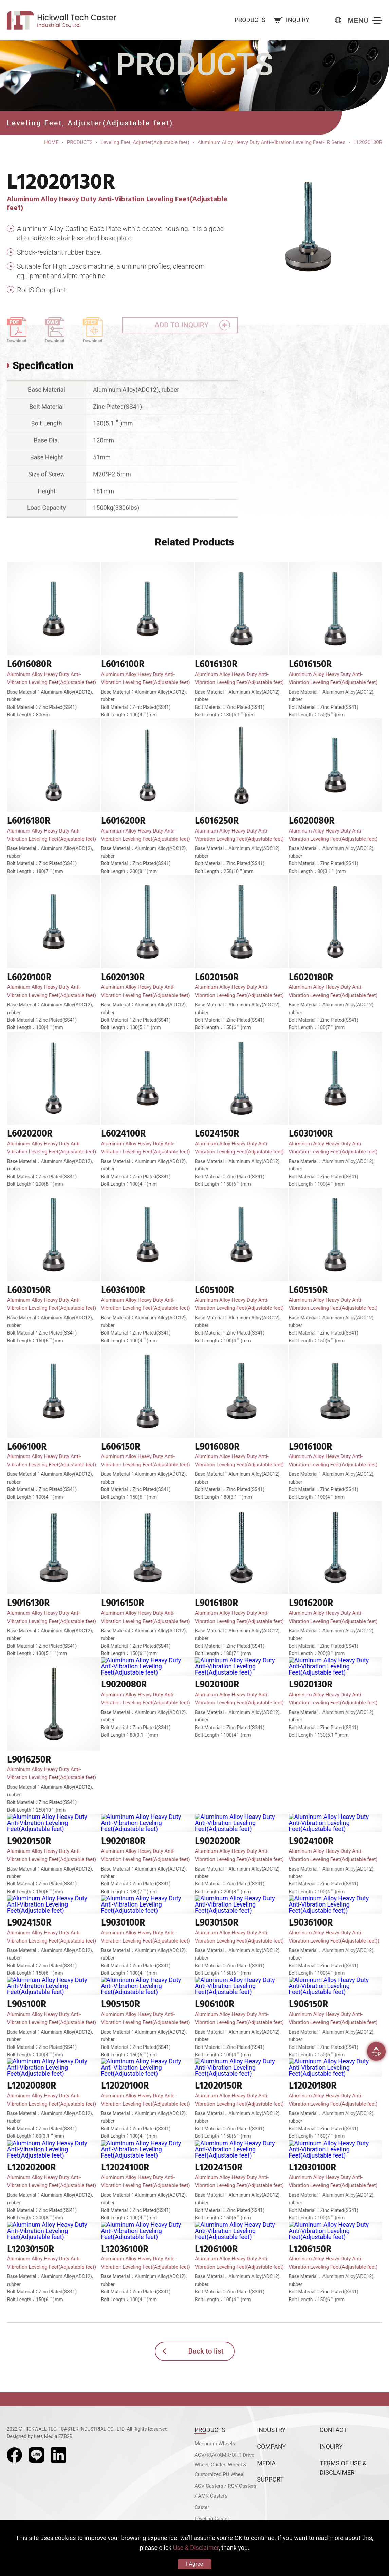  I want to click on CONTACT, so click(333, 2429).